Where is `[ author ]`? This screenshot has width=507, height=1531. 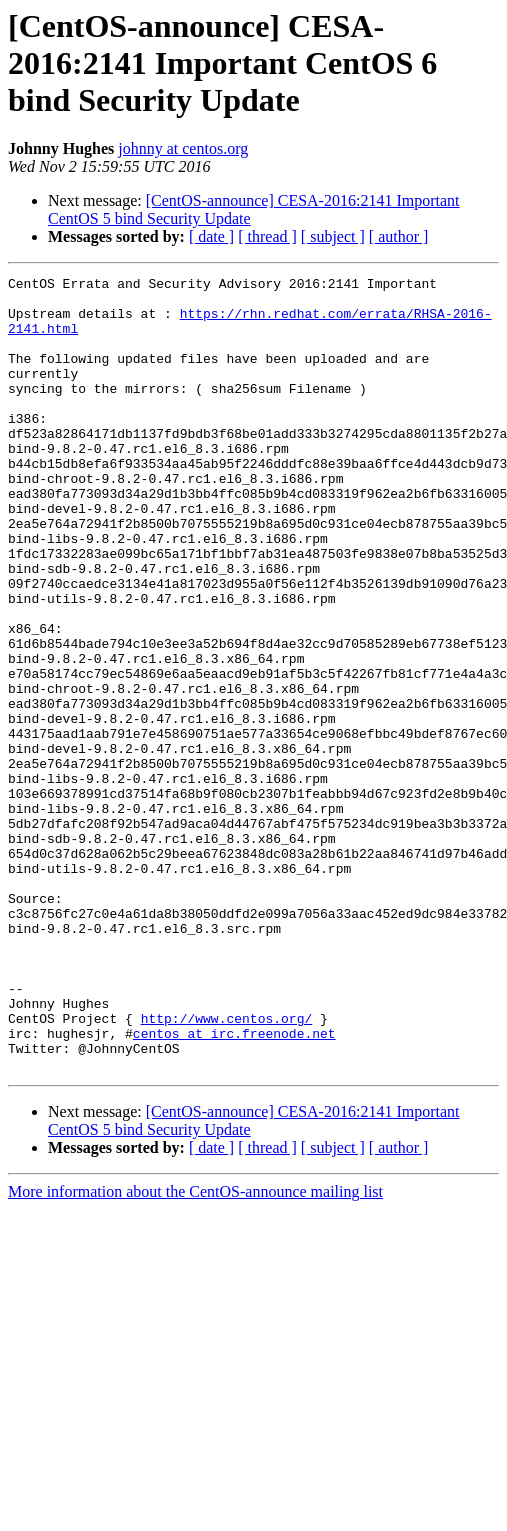 [ author ] is located at coordinates (399, 236).